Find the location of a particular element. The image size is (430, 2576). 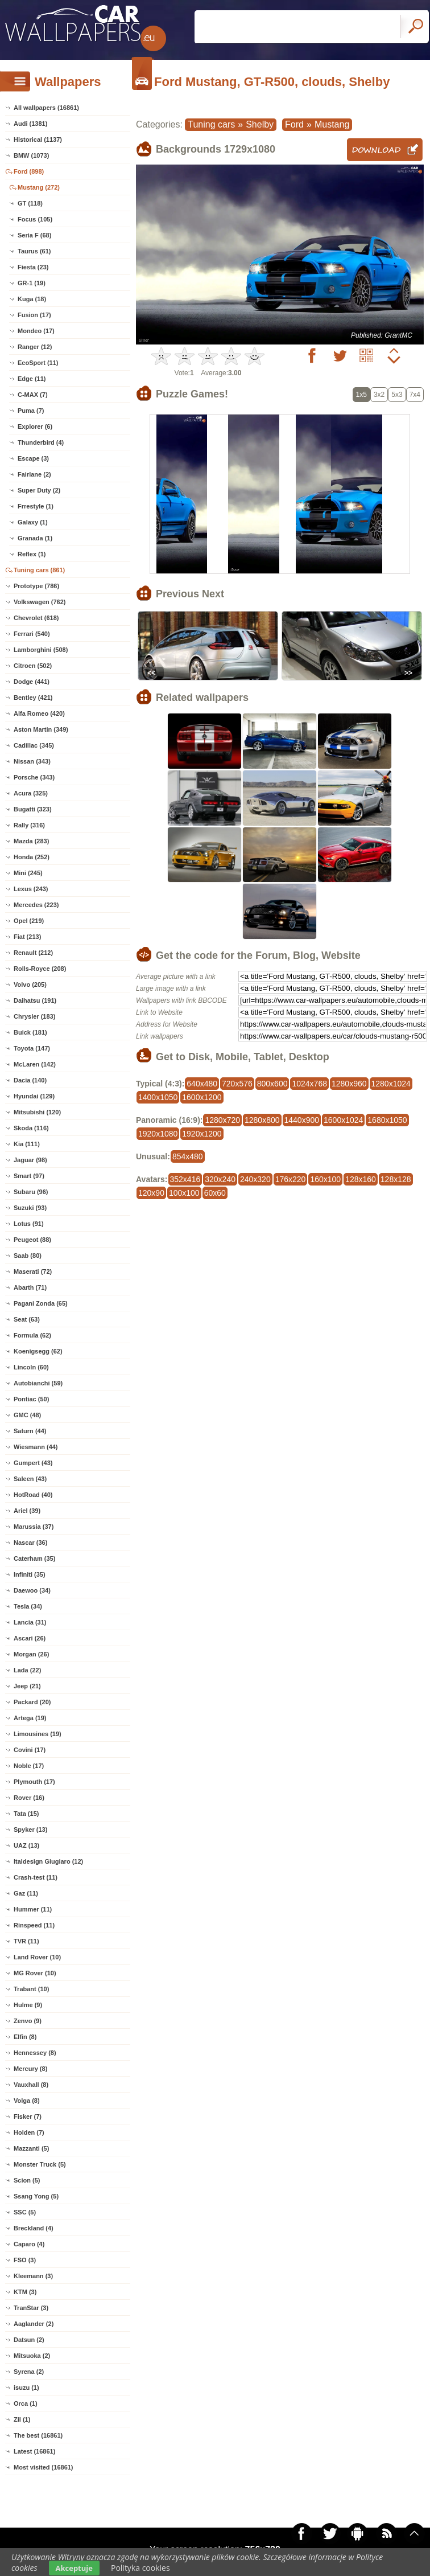

Mitsuoka (2) is located at coordinates (32, 2355).